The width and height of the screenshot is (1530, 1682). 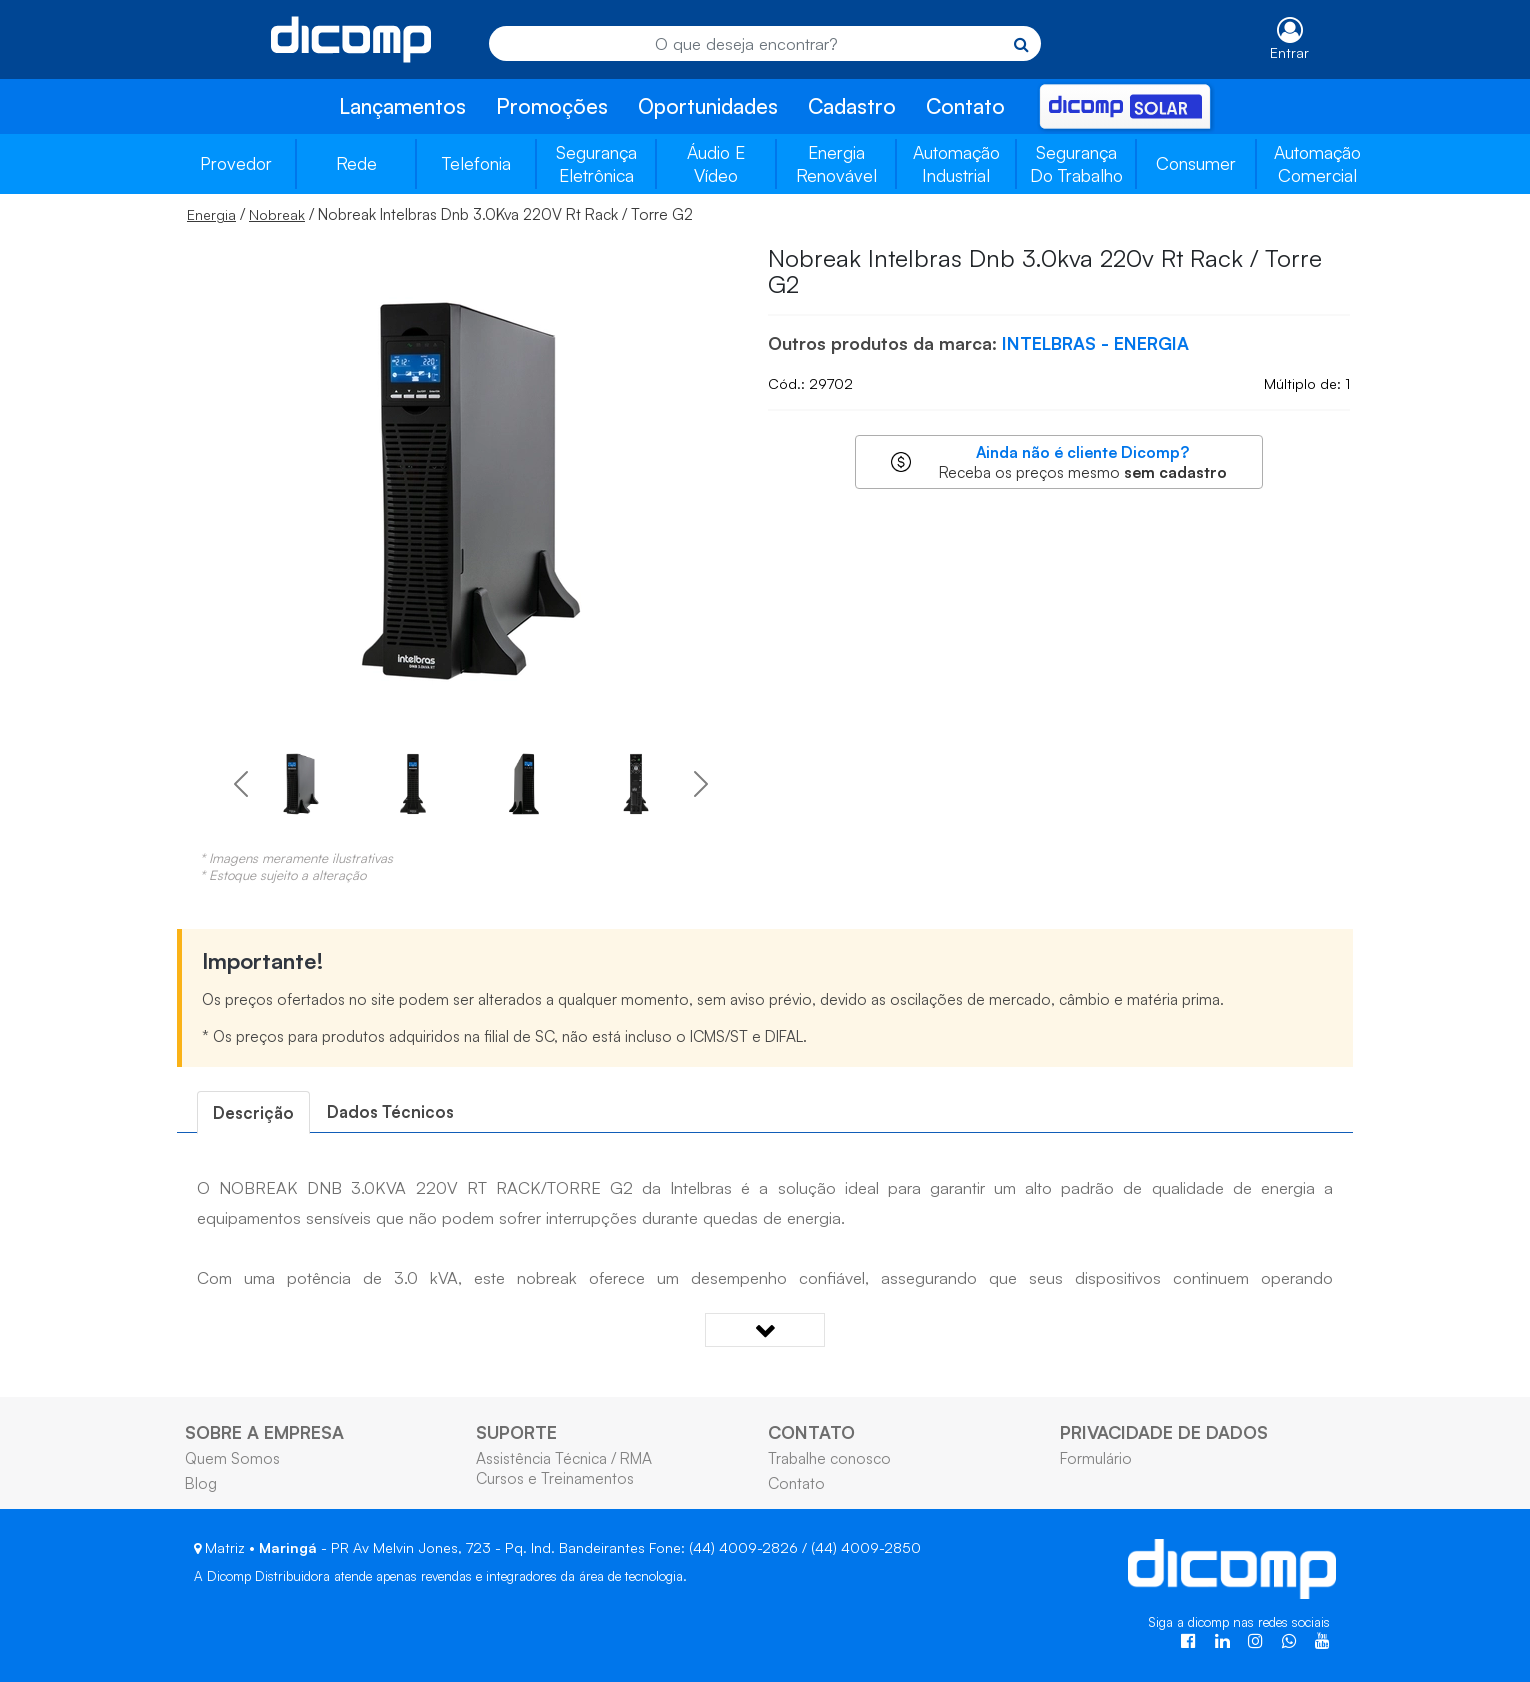 I want to click on CONTATO, so click(x=811, y=1432).